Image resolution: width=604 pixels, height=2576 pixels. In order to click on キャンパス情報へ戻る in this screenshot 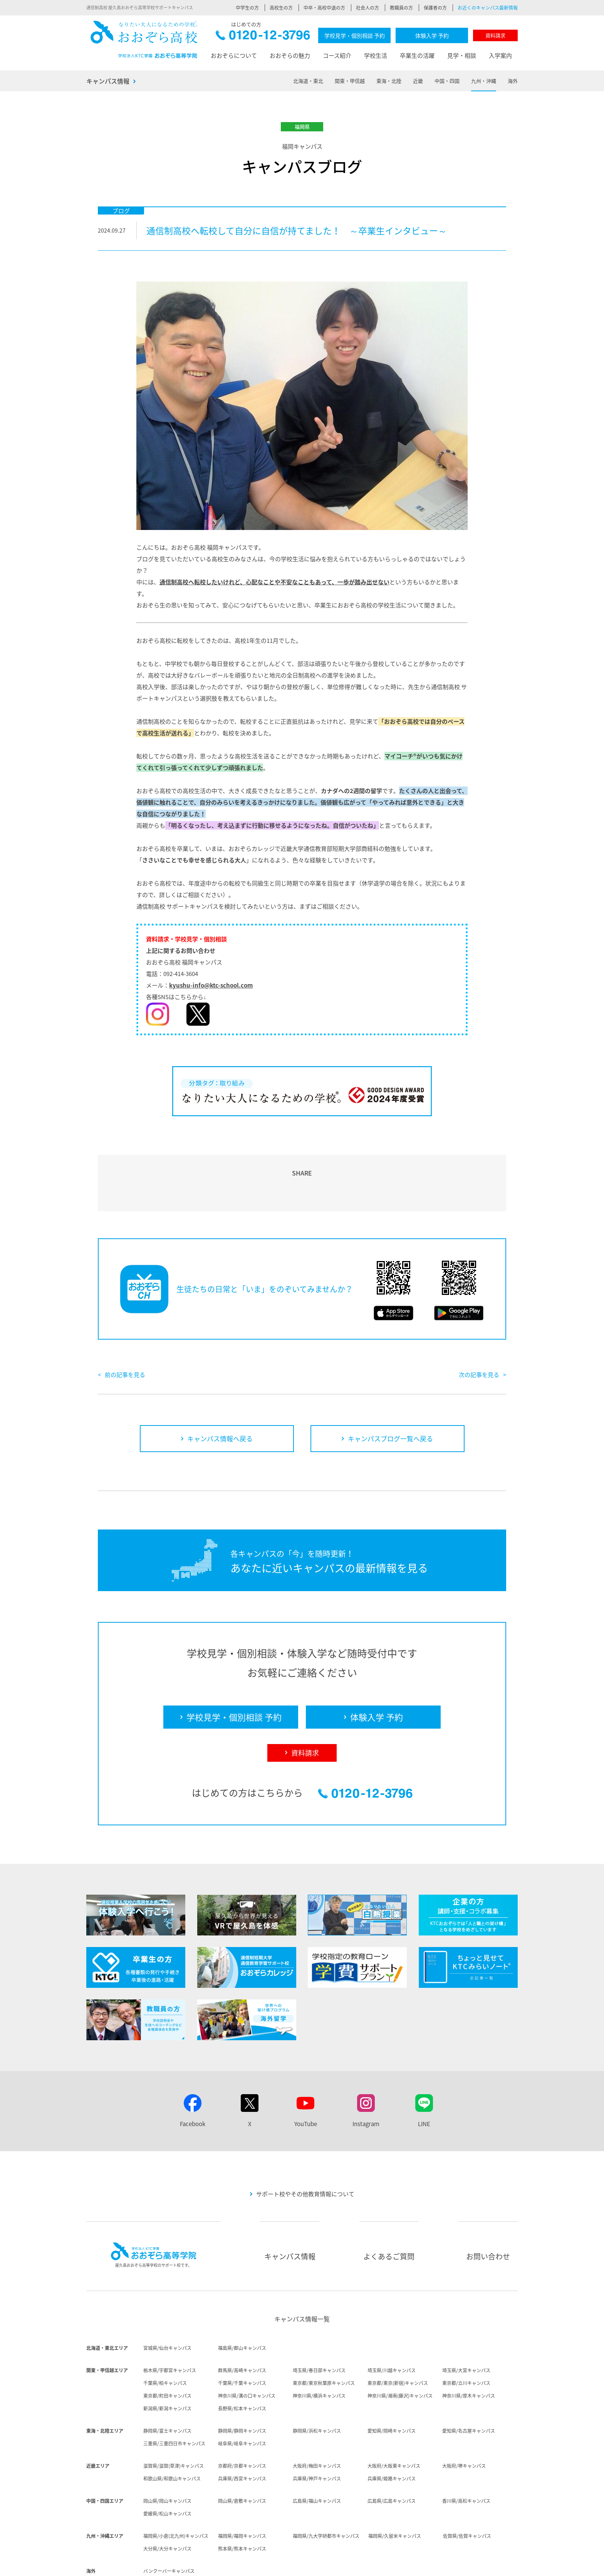, I will do `click(220, 1394)`.